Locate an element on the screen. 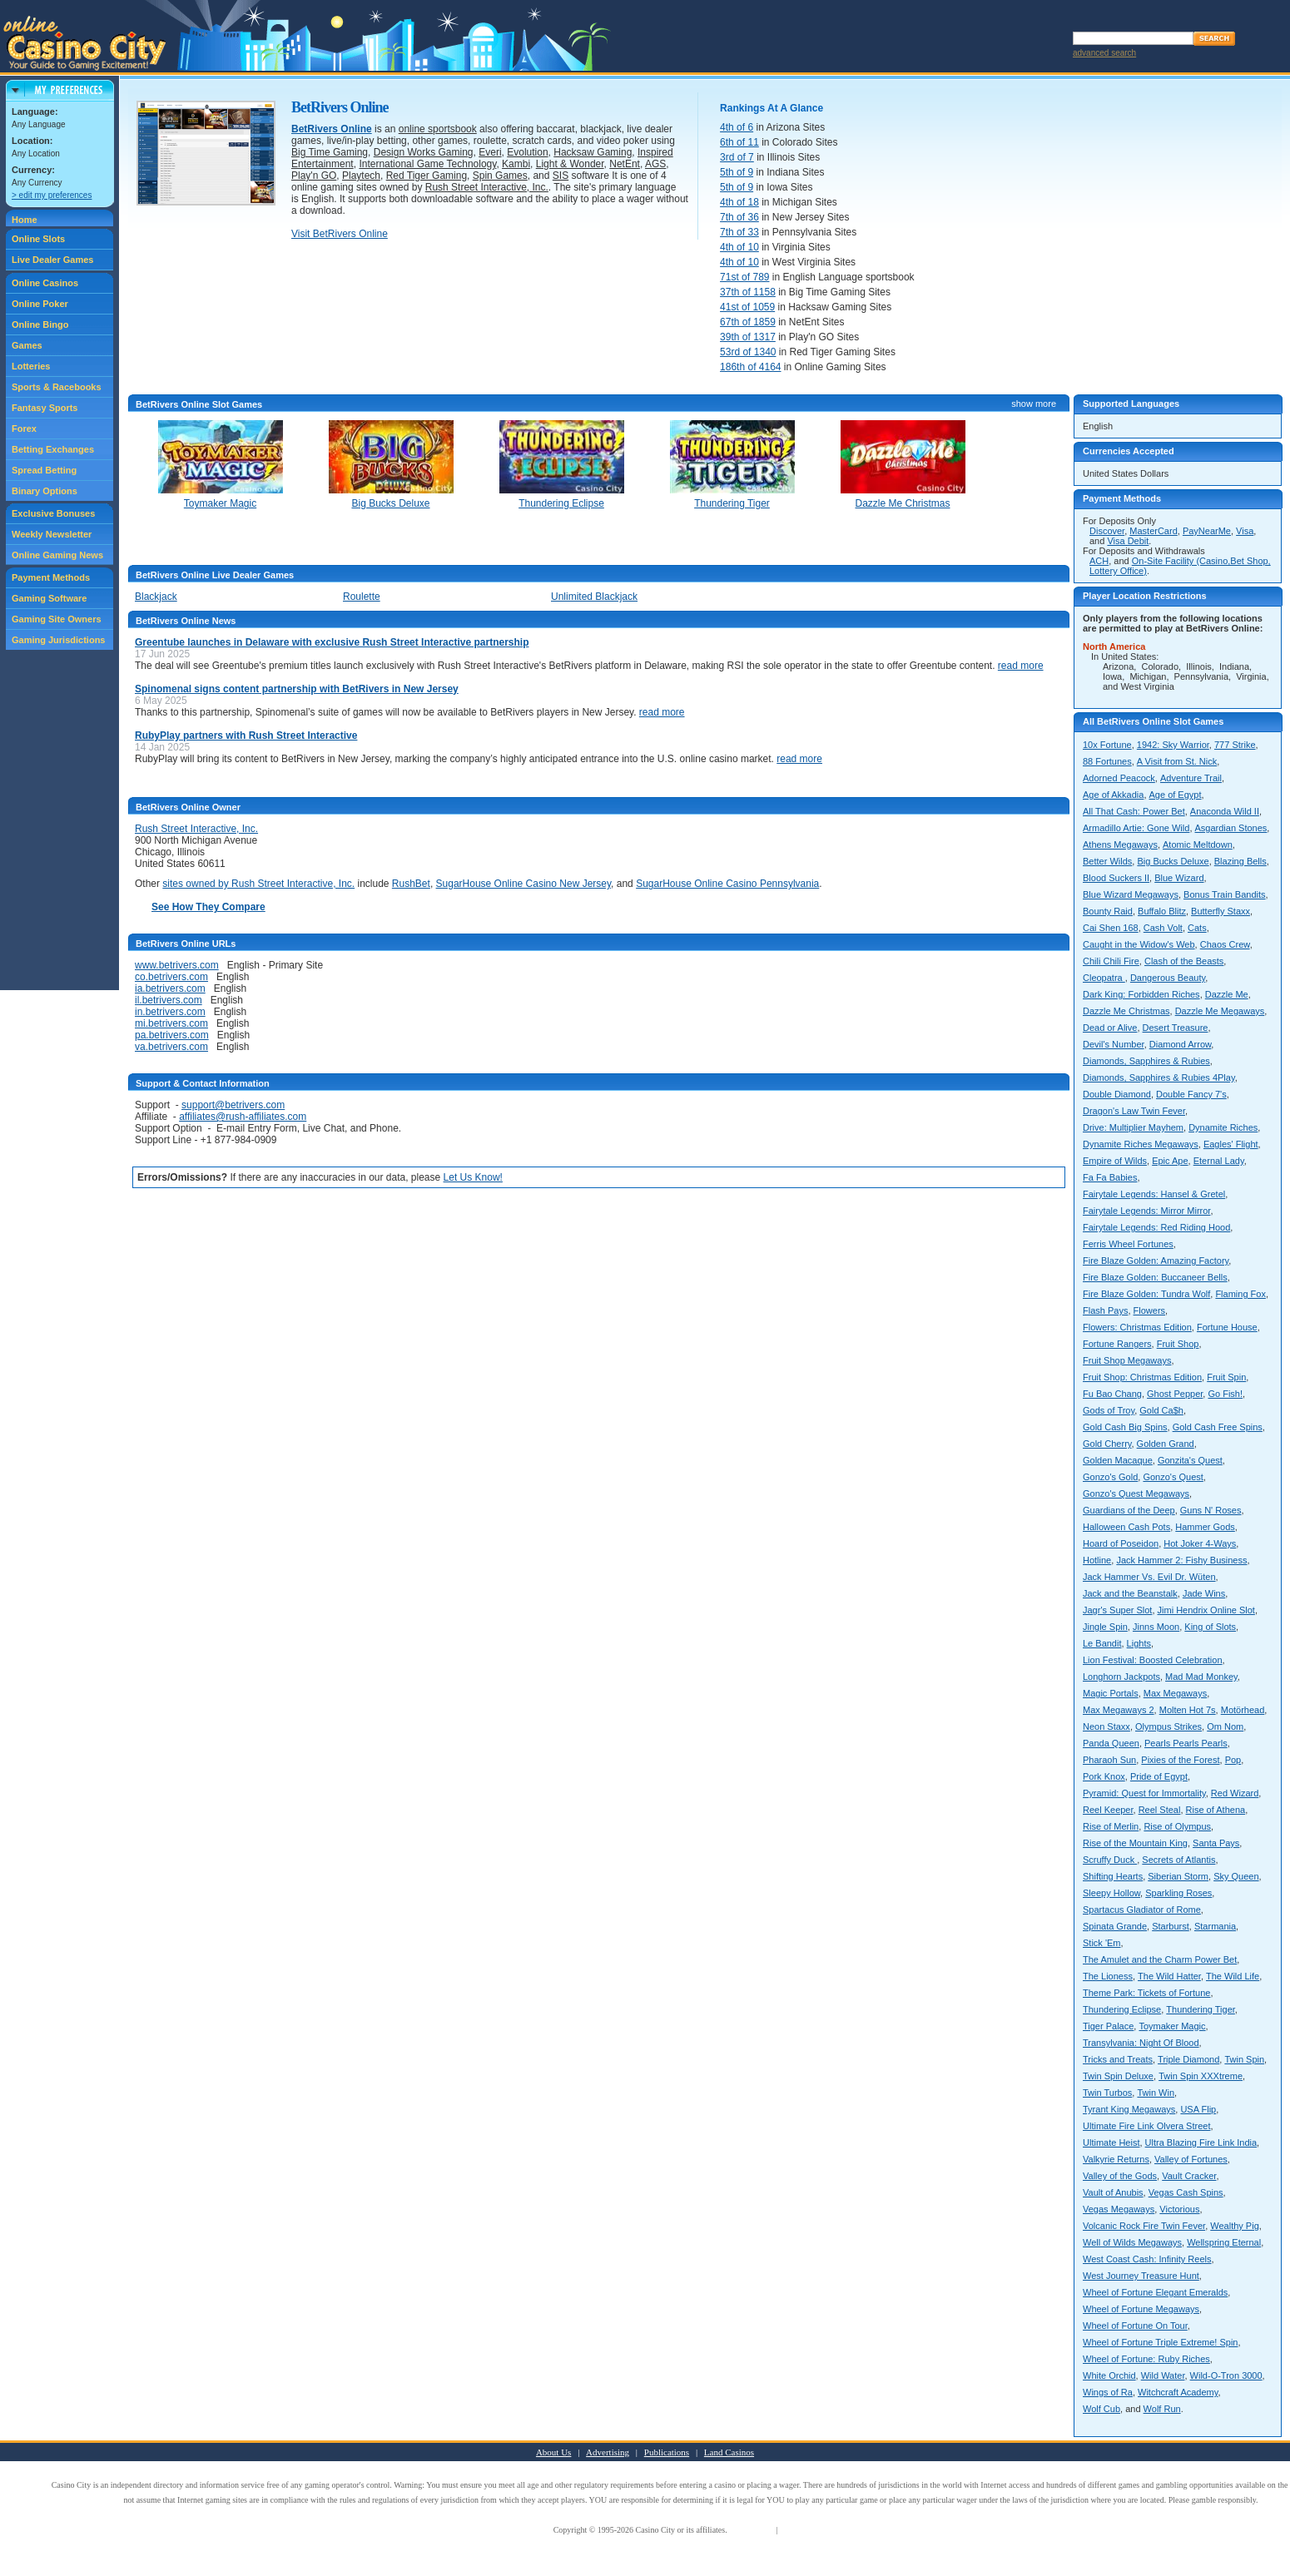 This screenshot has height=2576, width=1290. Online Poker is located at coordinates (40, 304).